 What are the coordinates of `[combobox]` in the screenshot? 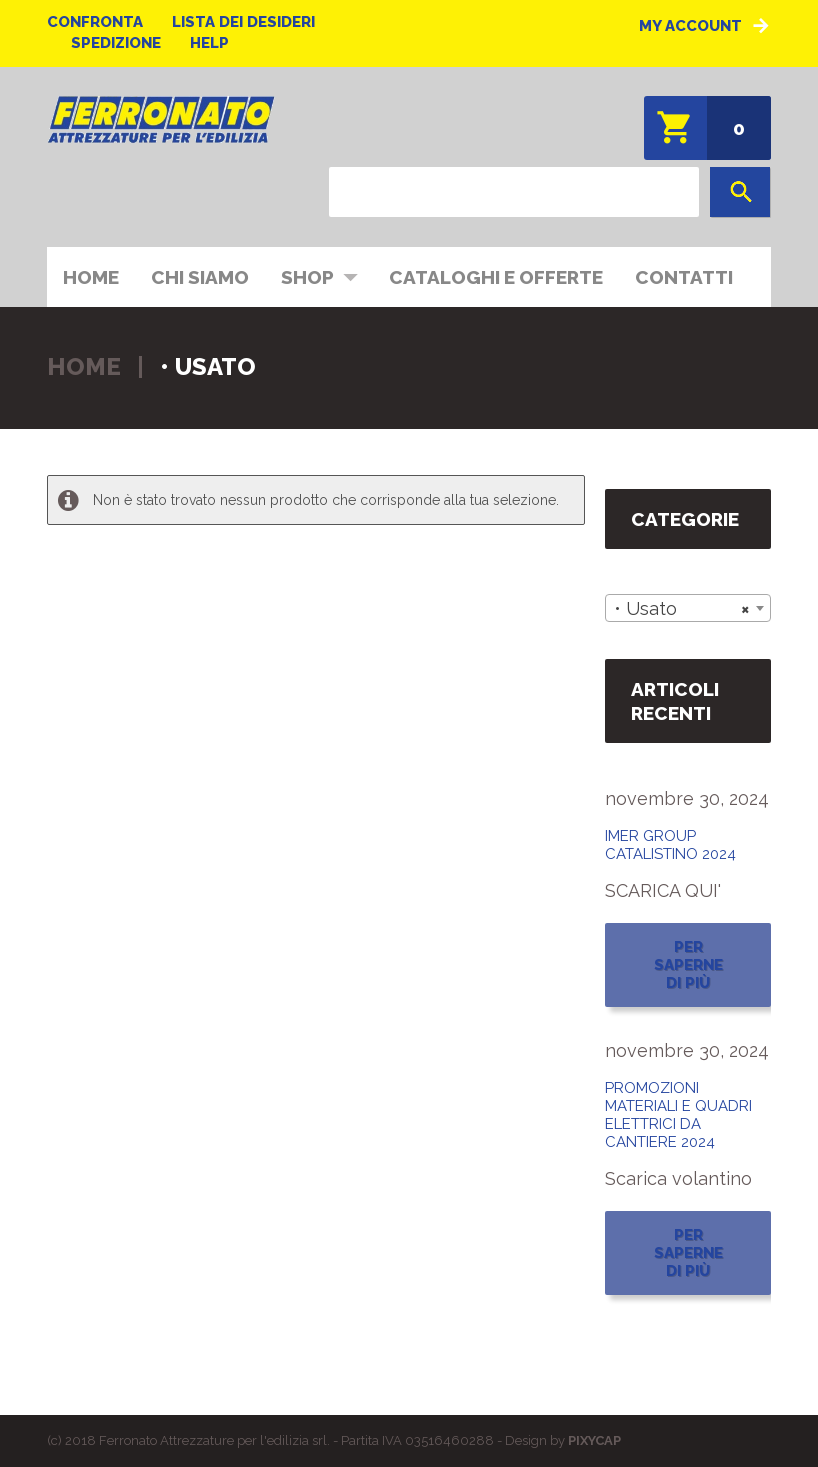 It's located at (688, 608).